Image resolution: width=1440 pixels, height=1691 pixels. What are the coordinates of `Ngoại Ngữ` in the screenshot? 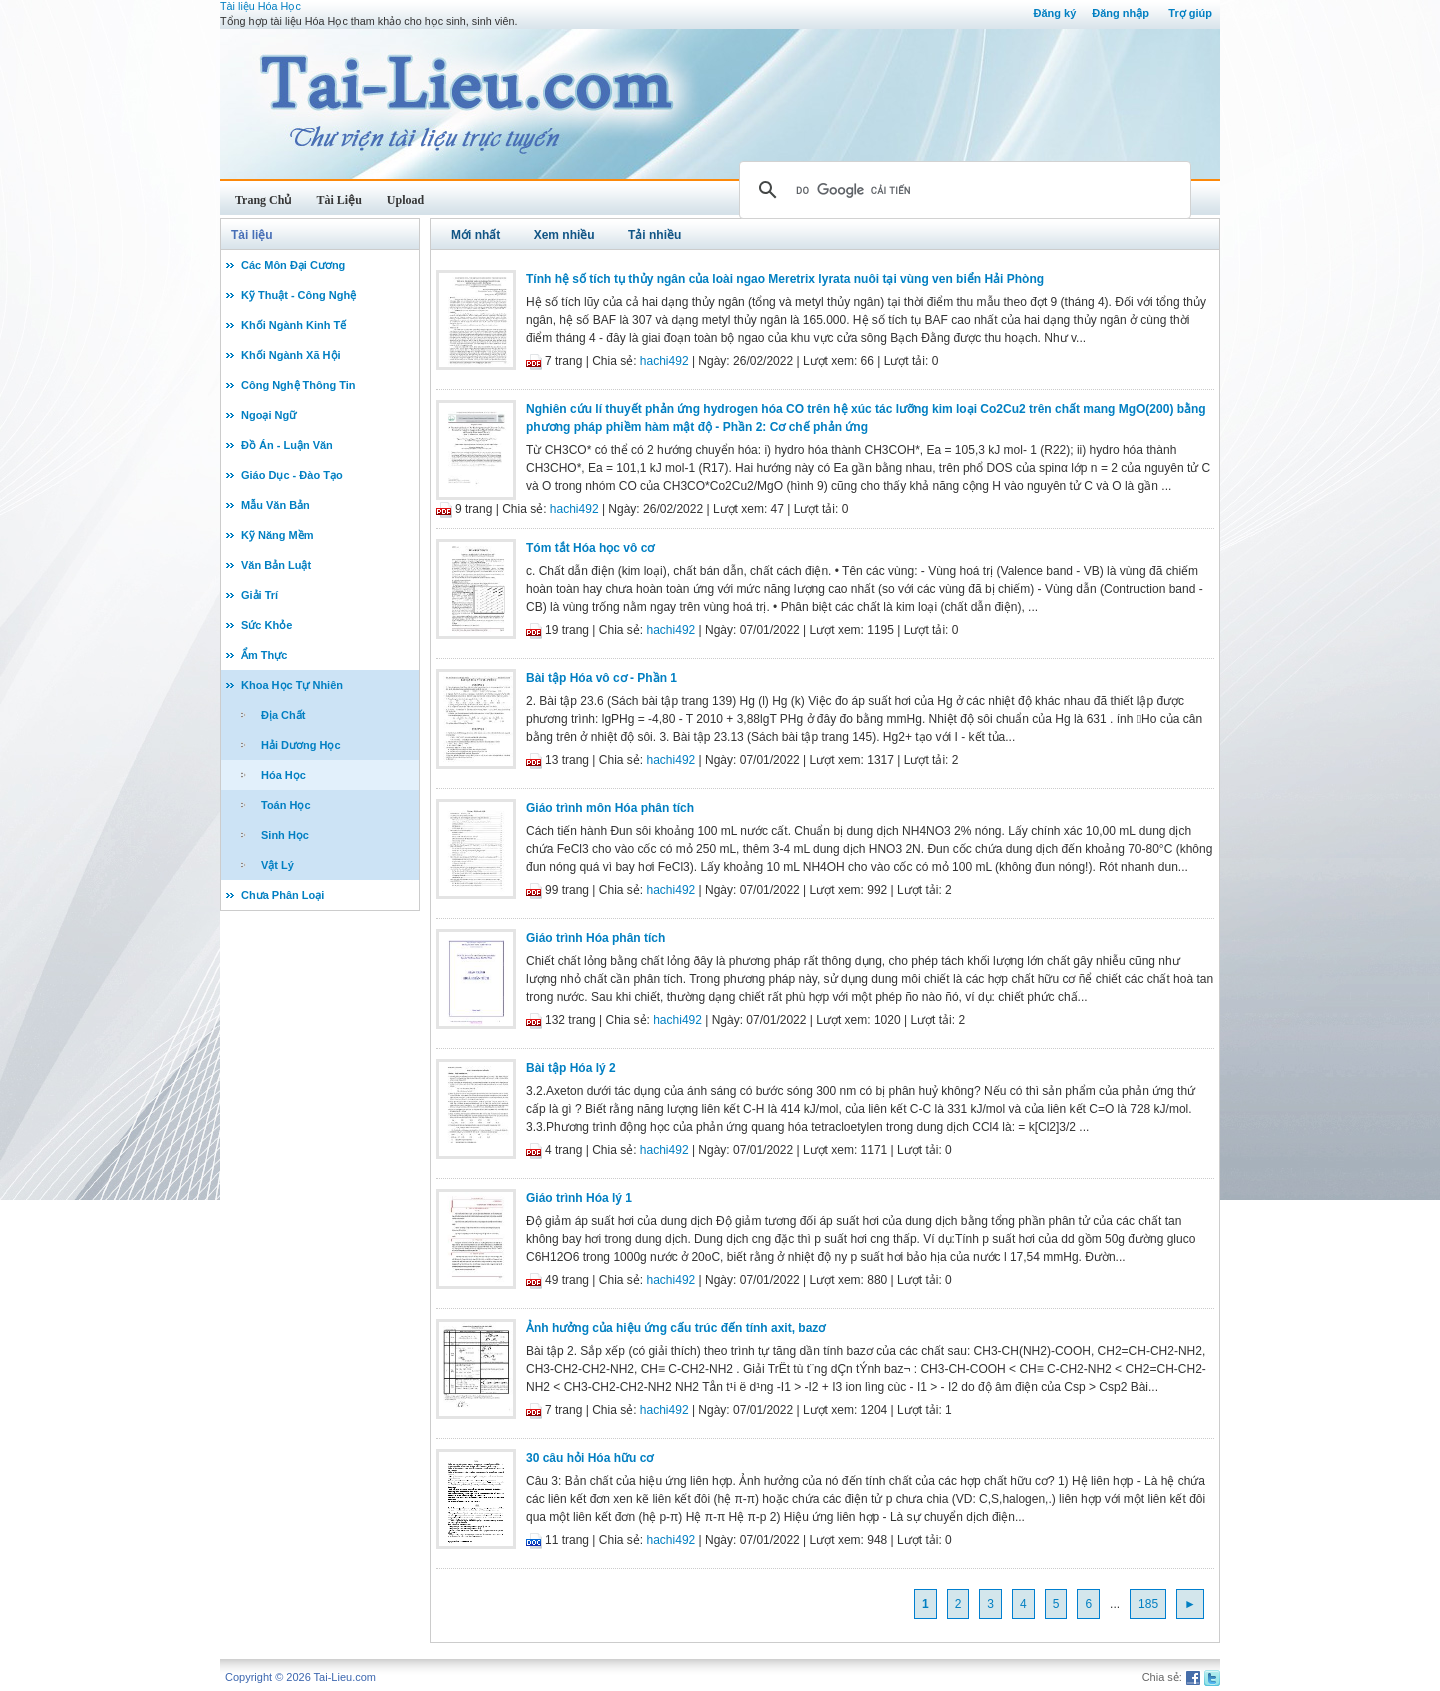 It's located at (268, 415).